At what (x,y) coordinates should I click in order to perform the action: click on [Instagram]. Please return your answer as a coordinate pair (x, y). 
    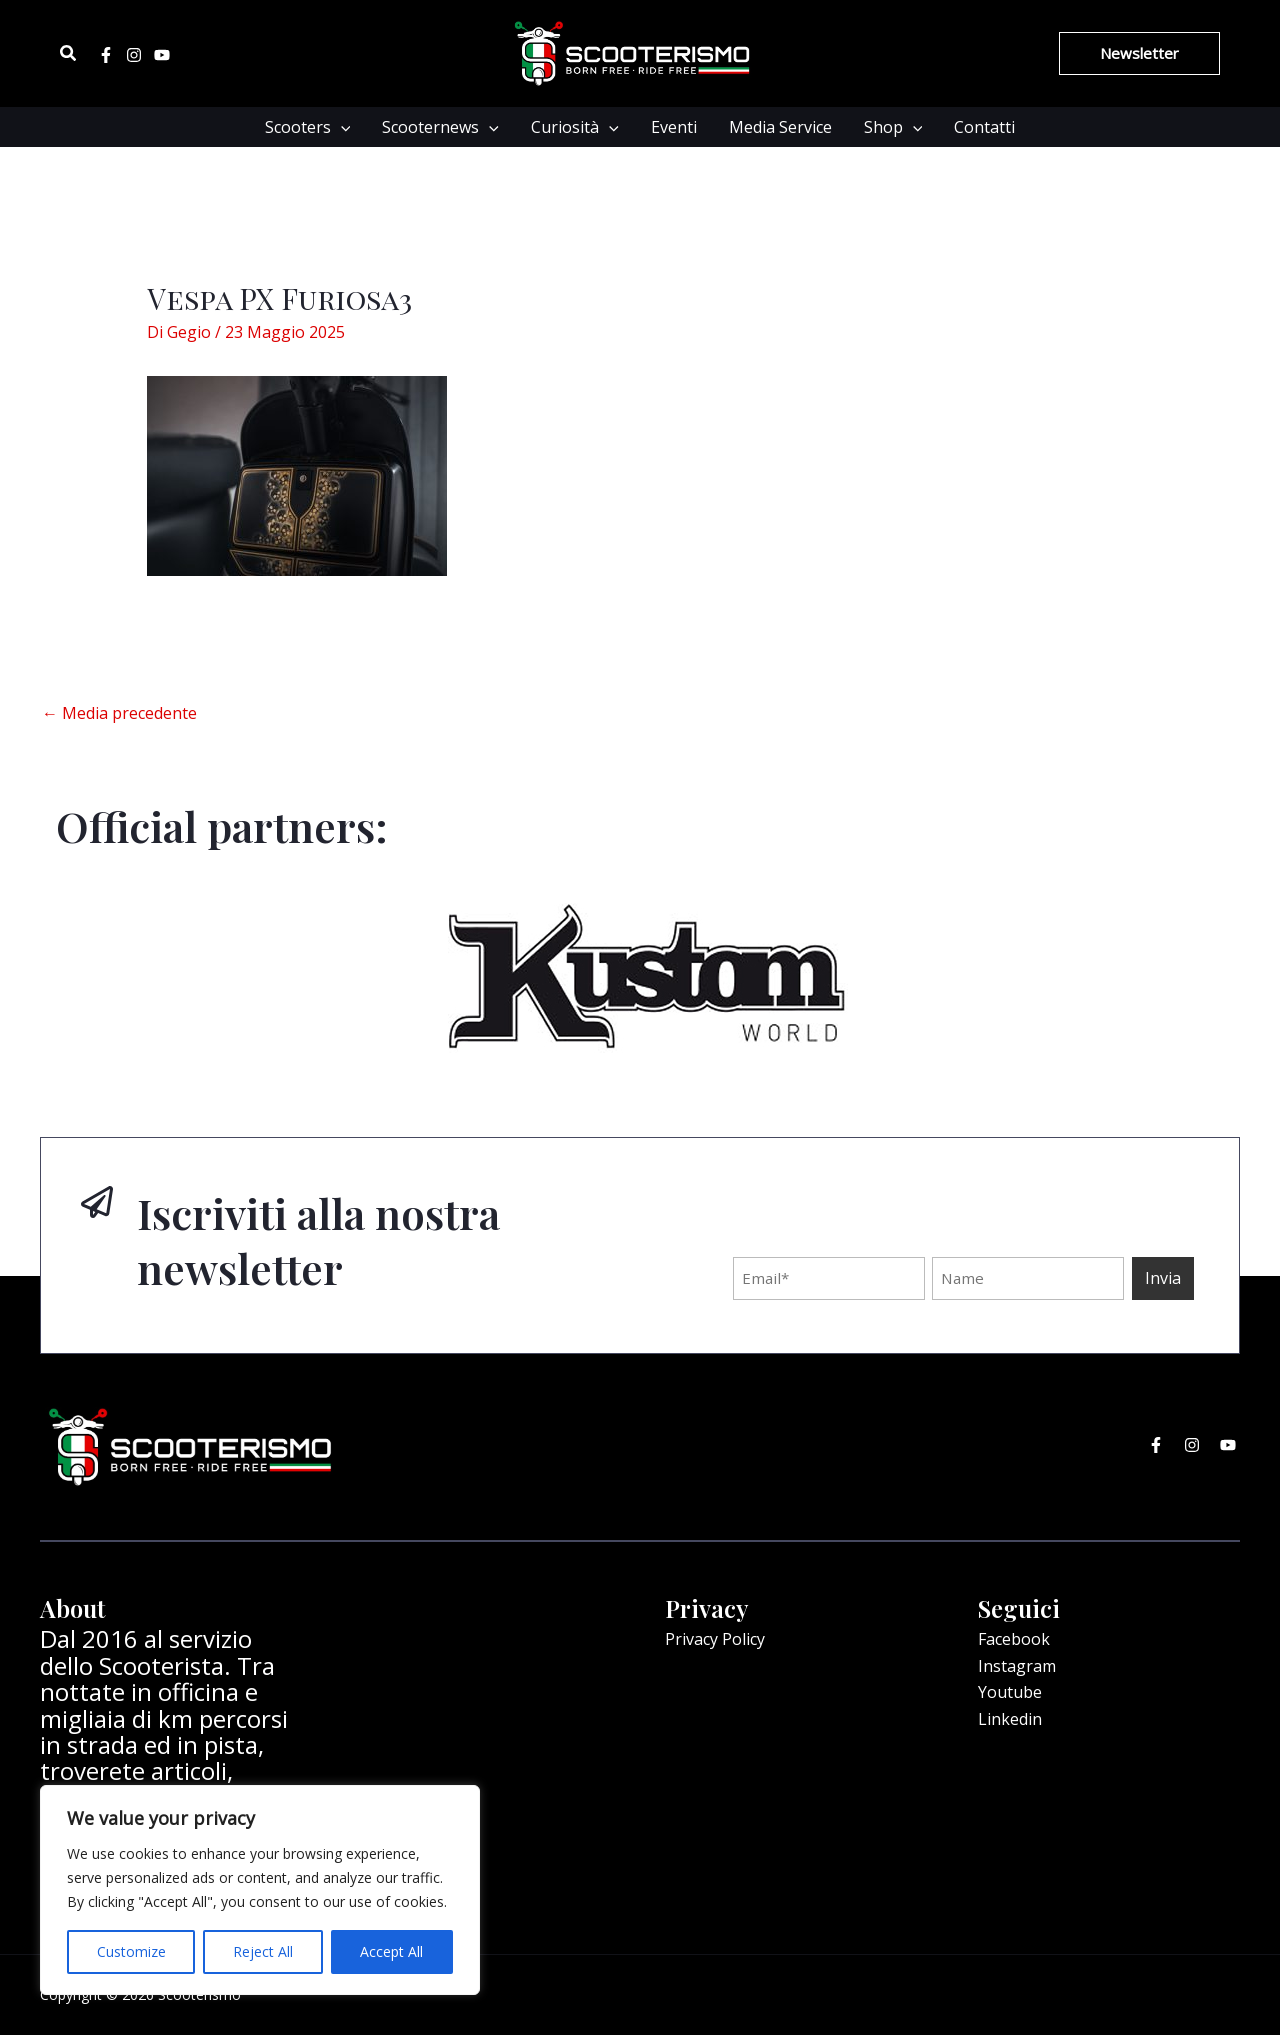
    Looking at the image, I should click on (134, 55).